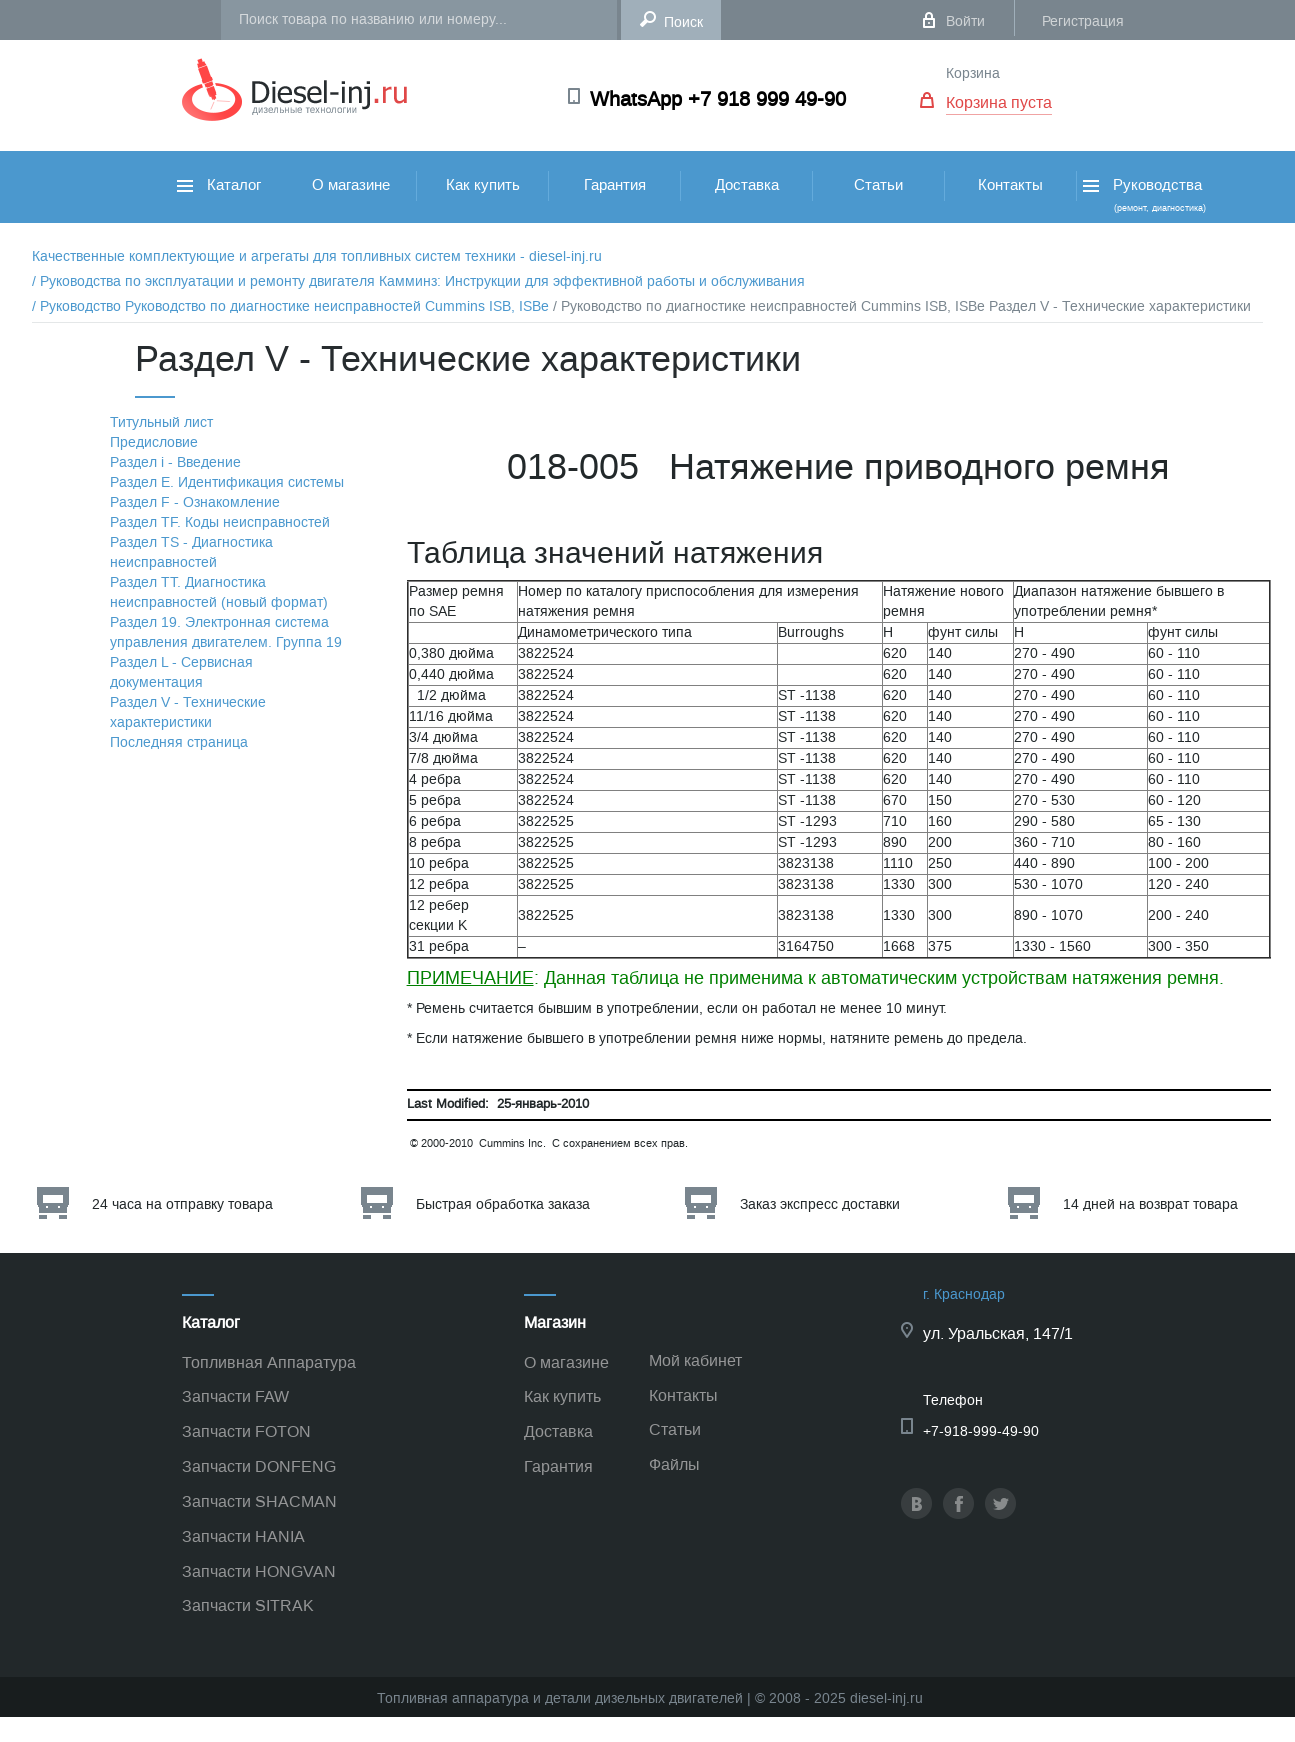 This screenshot has width=1295, height=1742. I want to click on Запчасти SITRAK, so click(248, 1605).